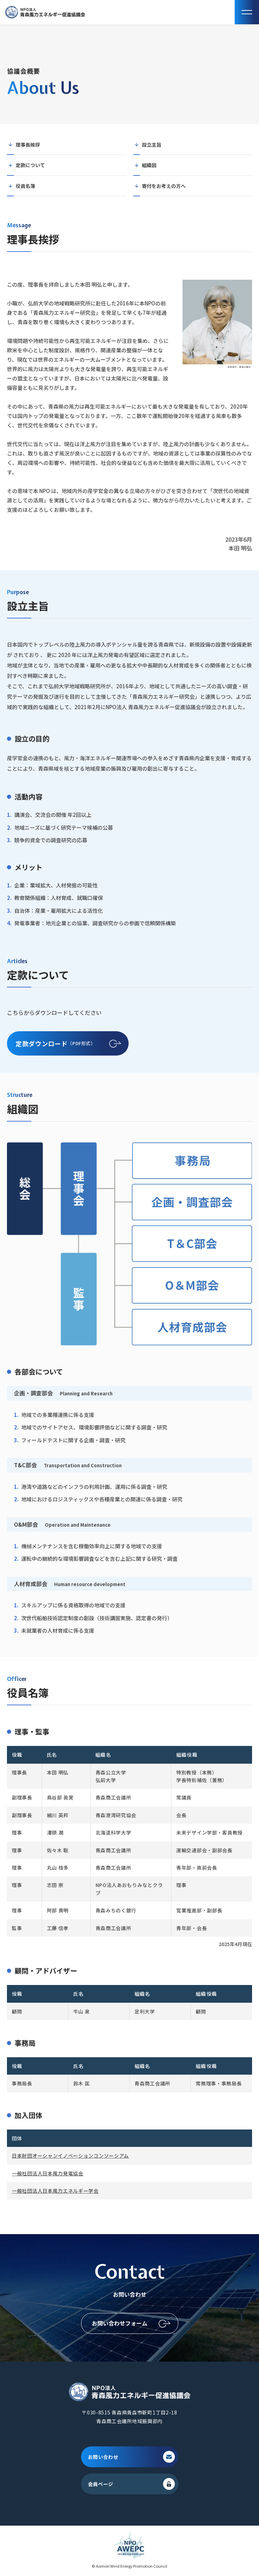 This screenshot has width=259, height=2576. Describe the element at coordinates (30, 165) in the screenshot. I see `定款について` at that location.